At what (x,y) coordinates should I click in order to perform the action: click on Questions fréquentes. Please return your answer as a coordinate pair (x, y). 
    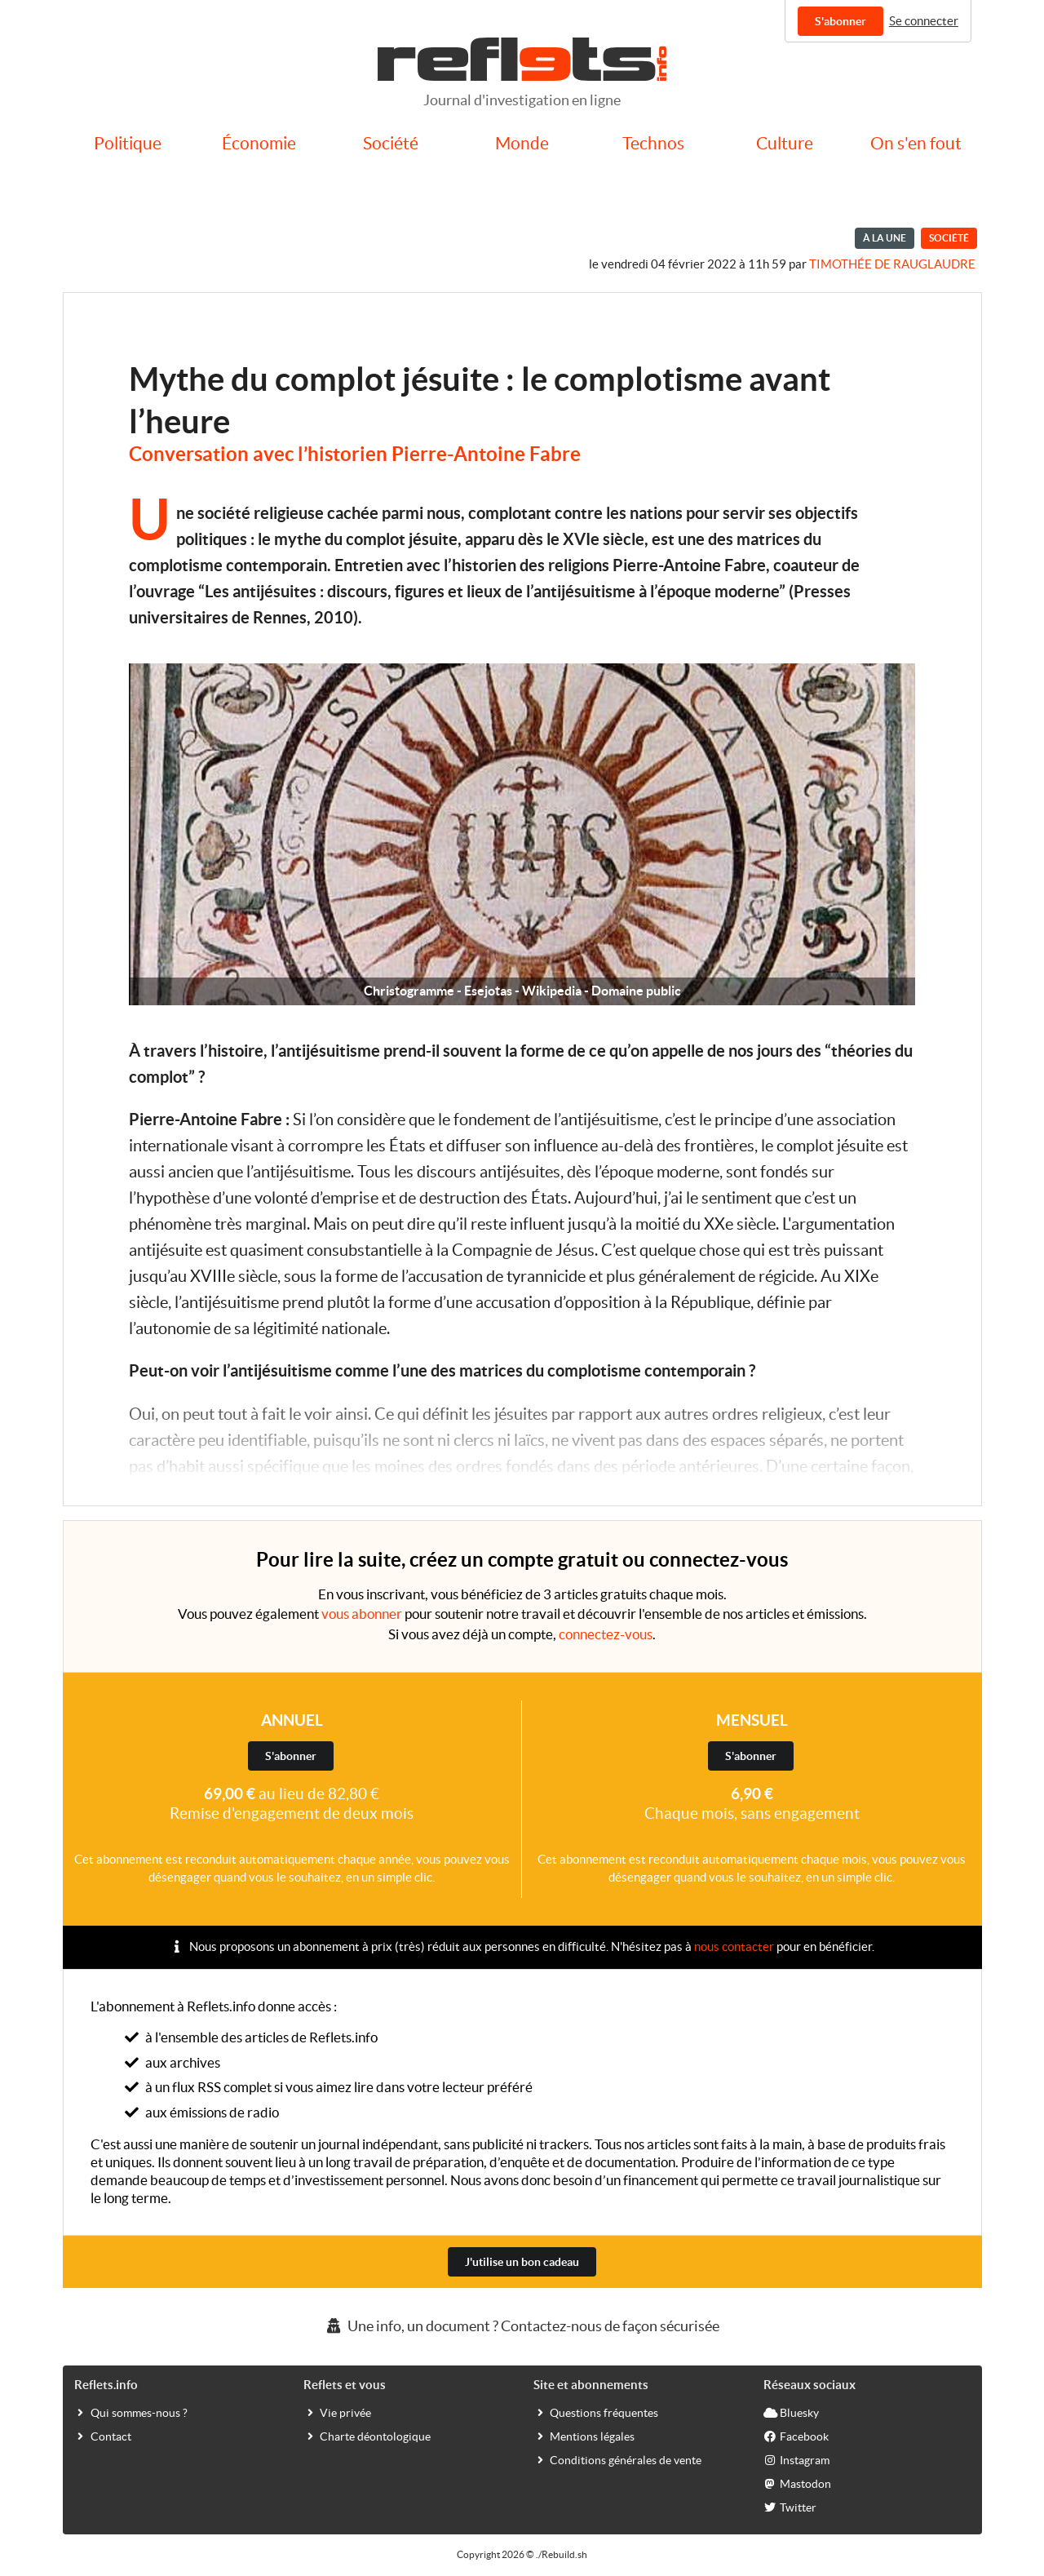
    Looking at the image, I should click on (595, 2412).